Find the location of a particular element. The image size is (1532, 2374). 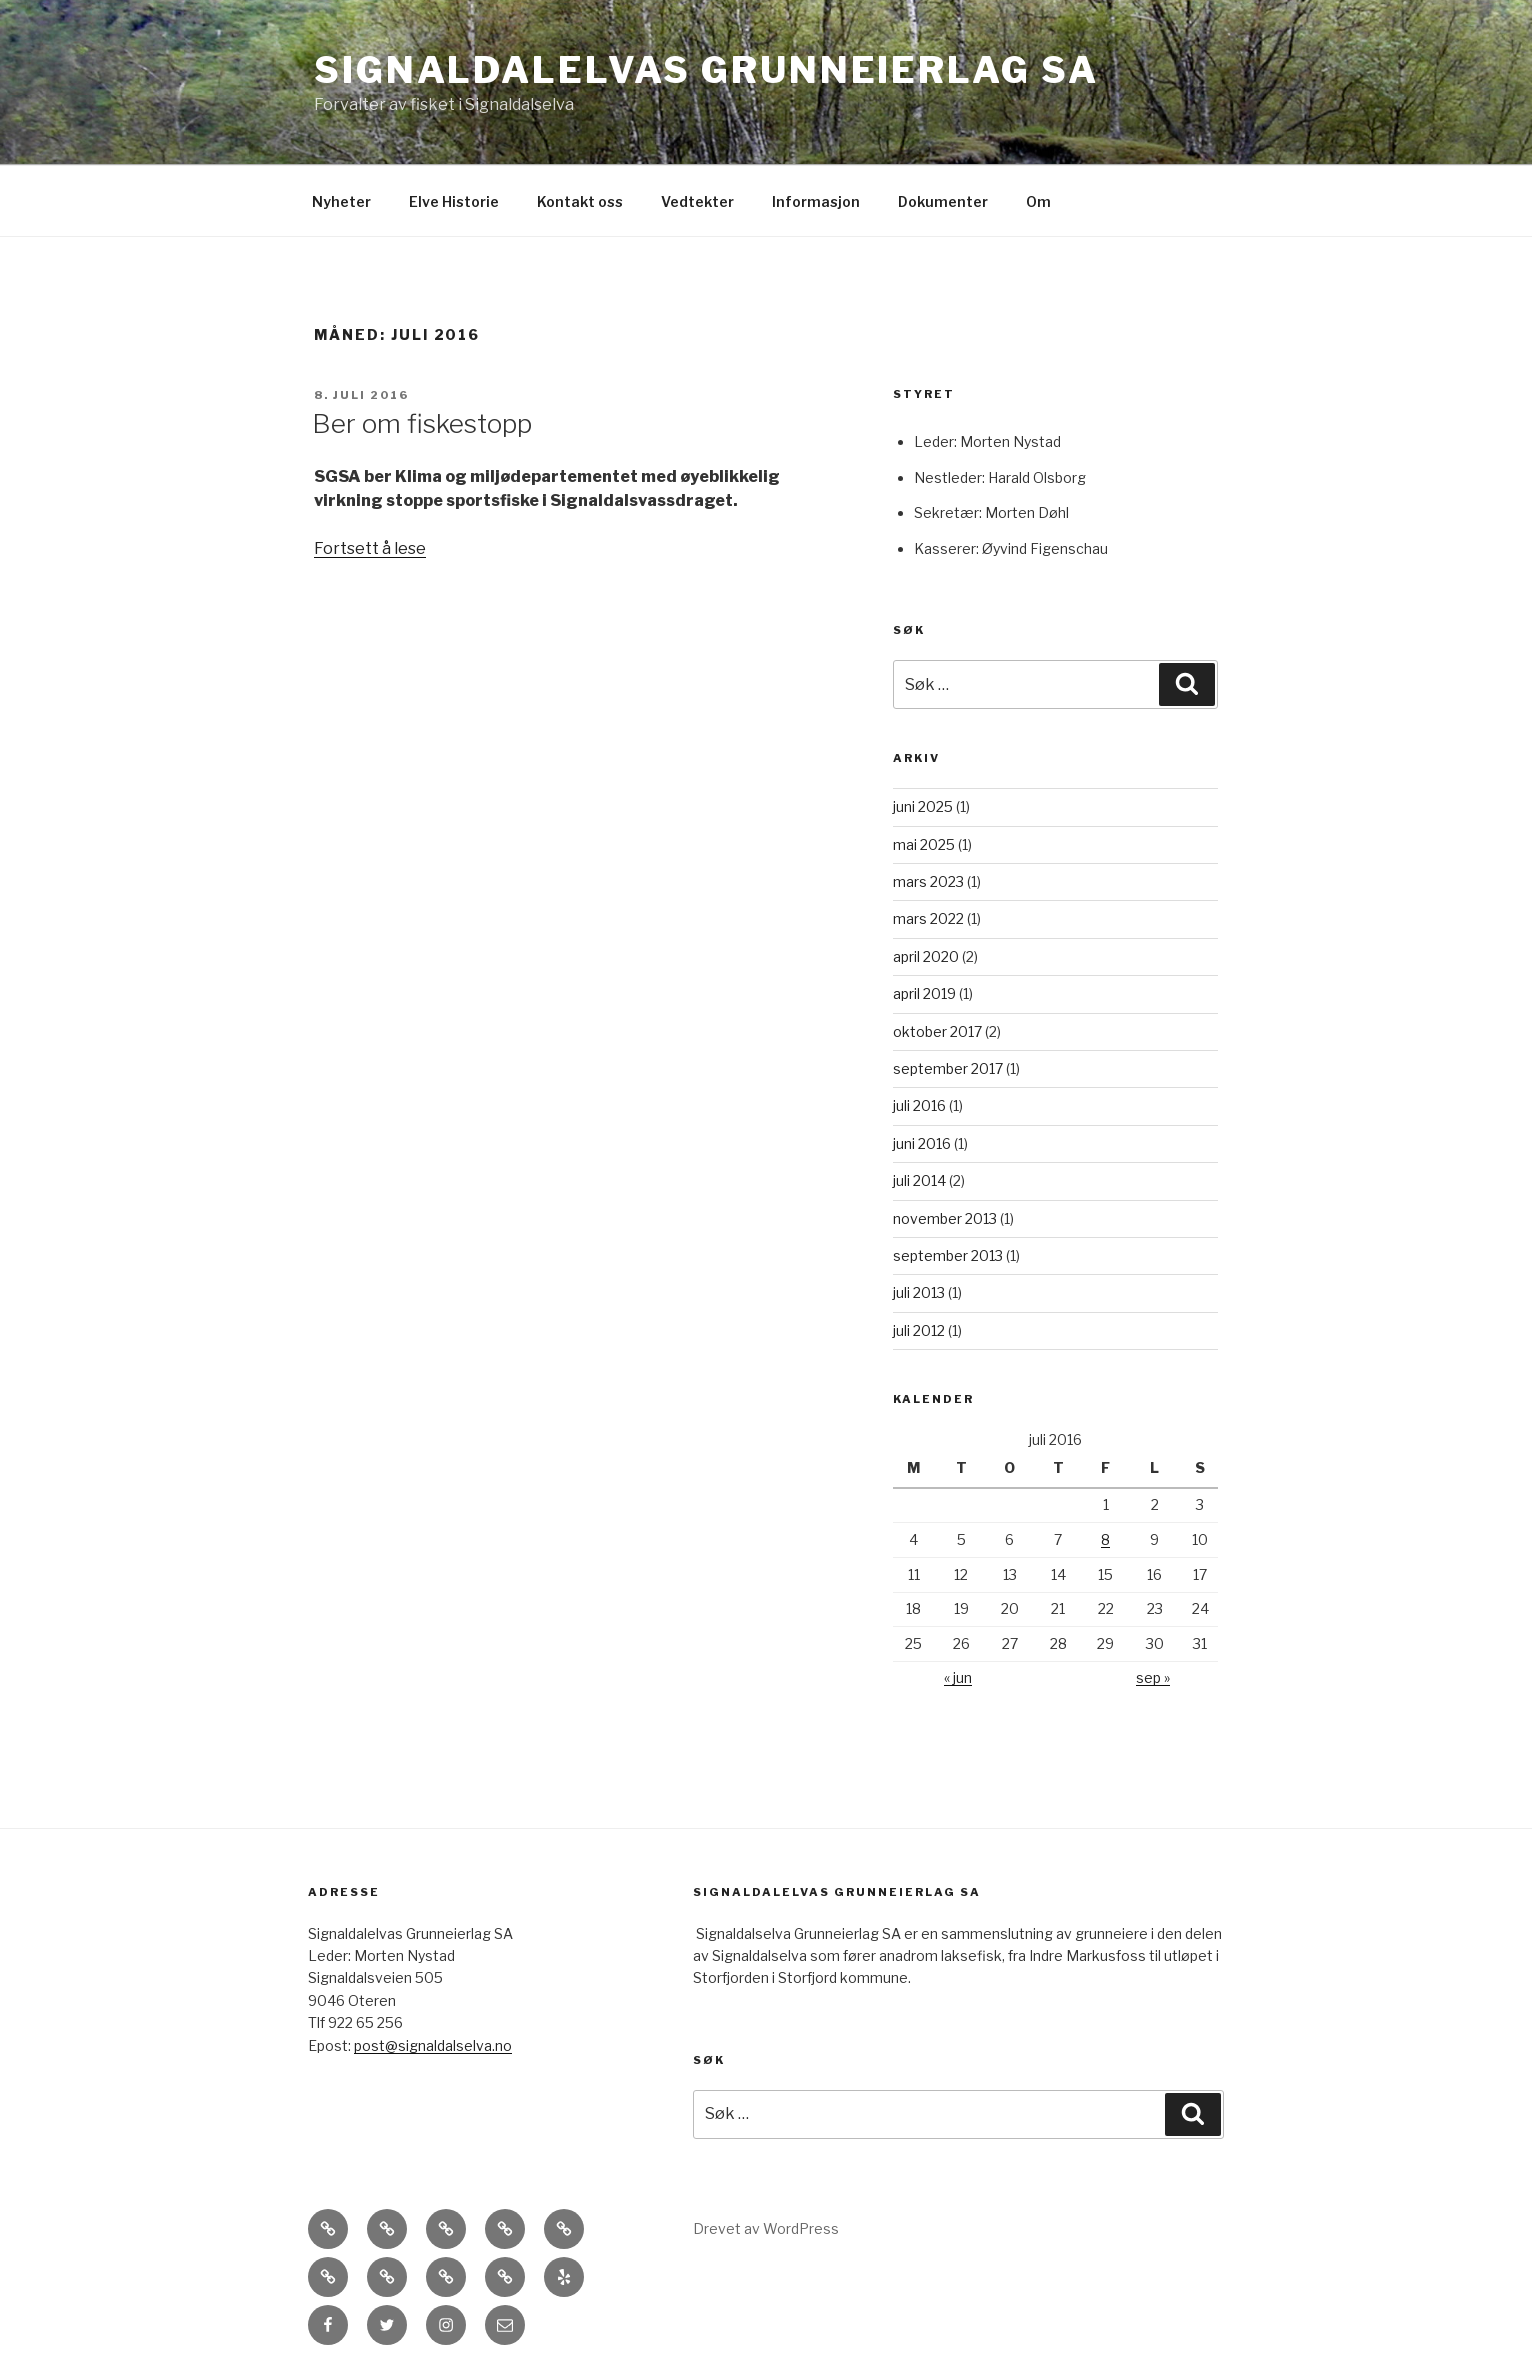

Vedtekter is located at coordinates (697, 201).